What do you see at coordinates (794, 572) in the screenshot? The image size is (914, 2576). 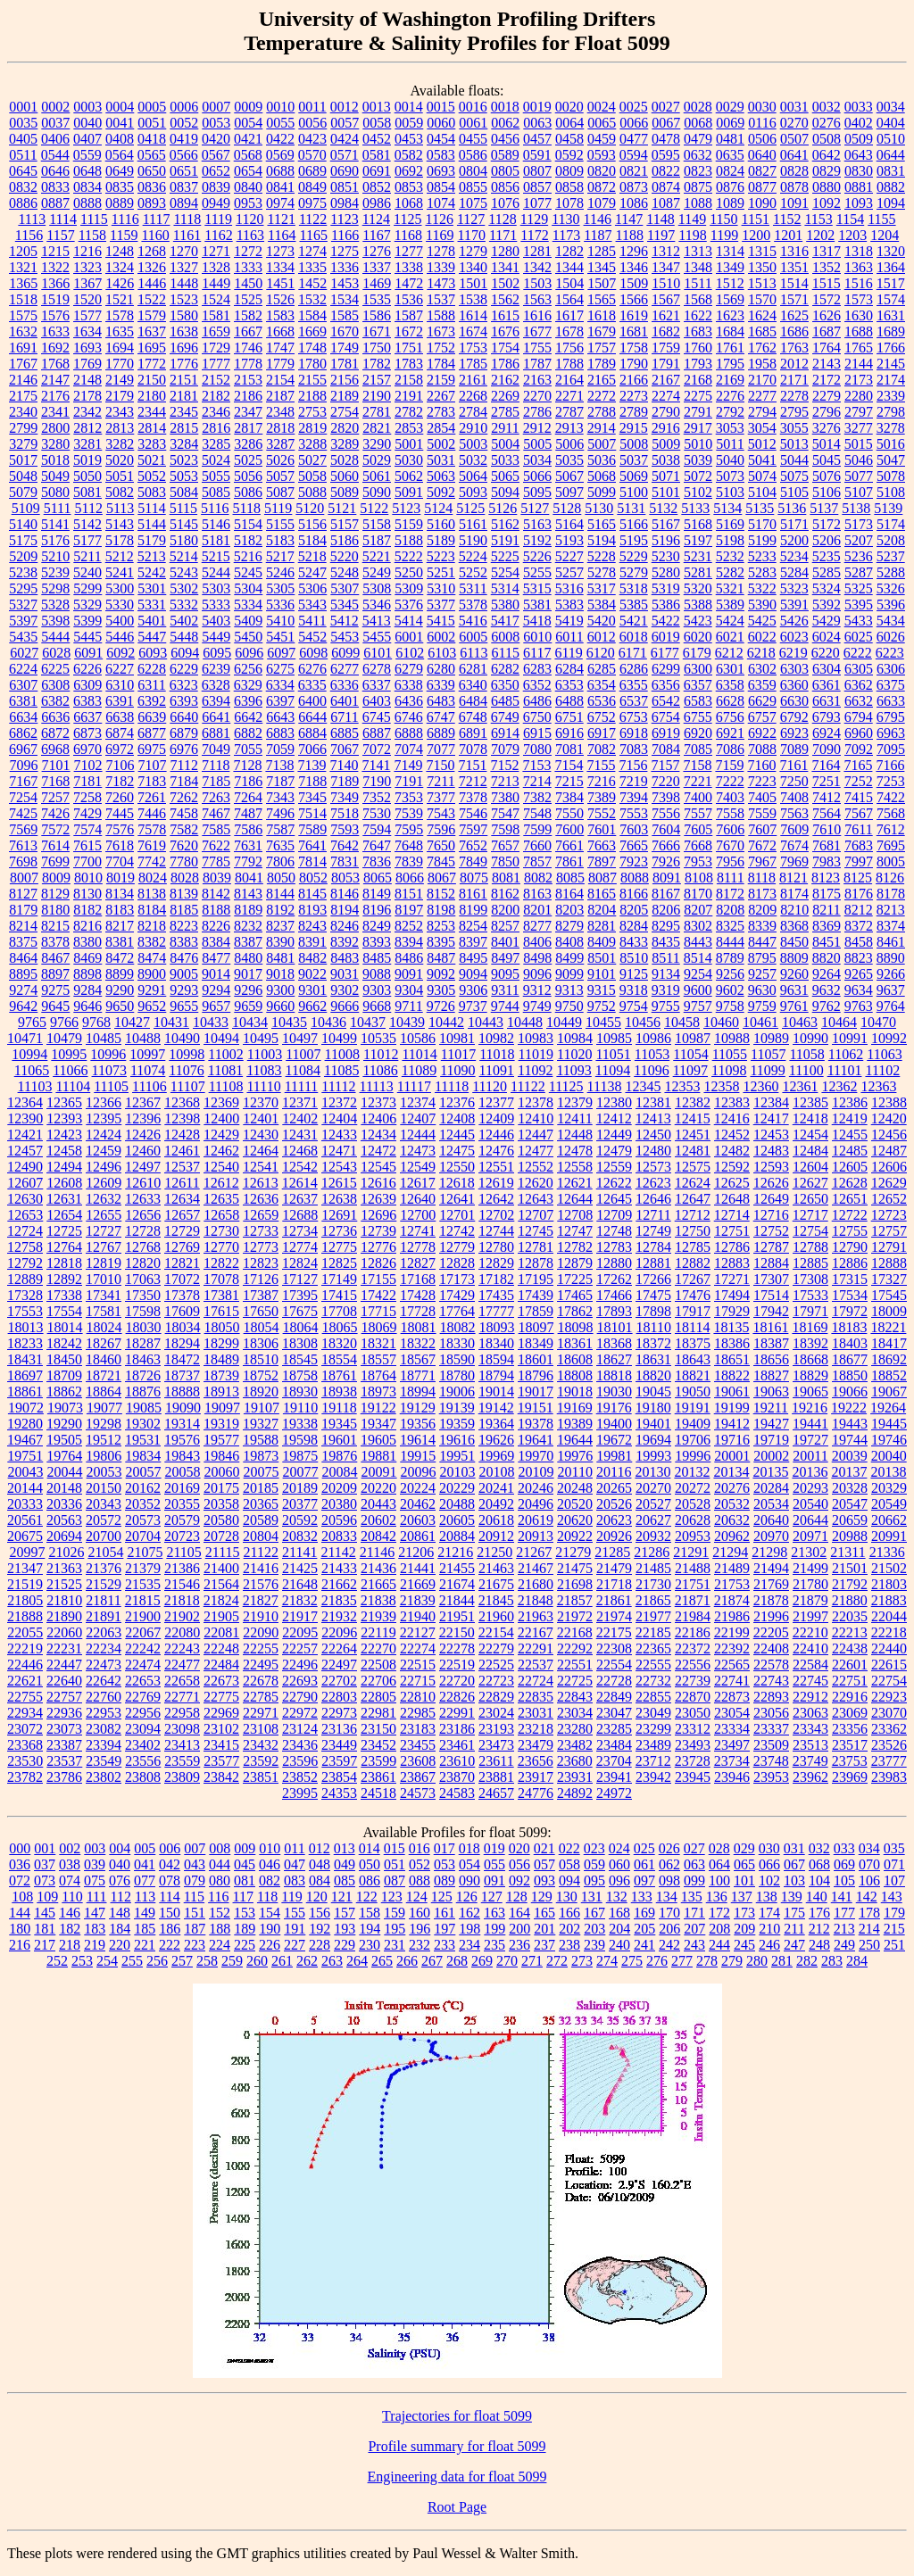 I see `5284` at bounding box center [794, 572].